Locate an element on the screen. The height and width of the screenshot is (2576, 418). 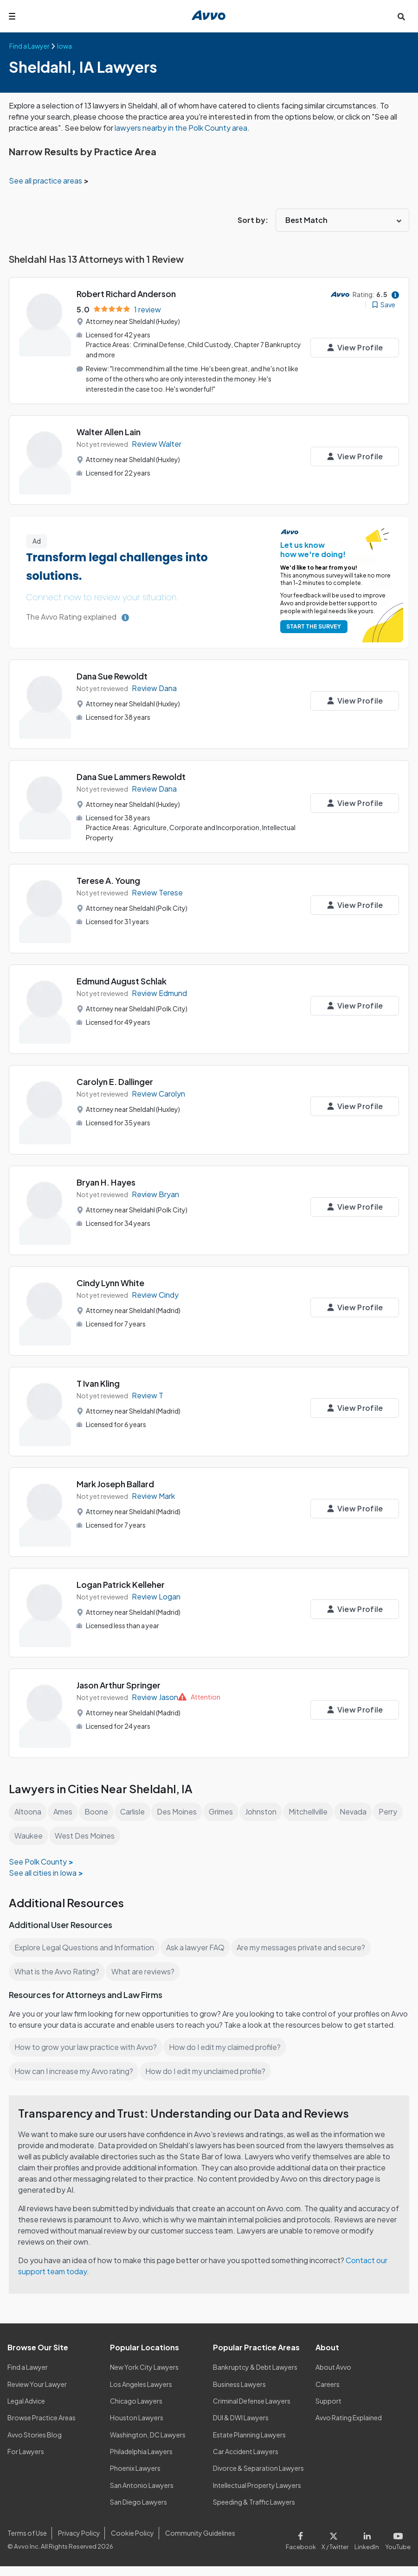
How do I edit my claimed profile? is located at coordinates (227, 2057).